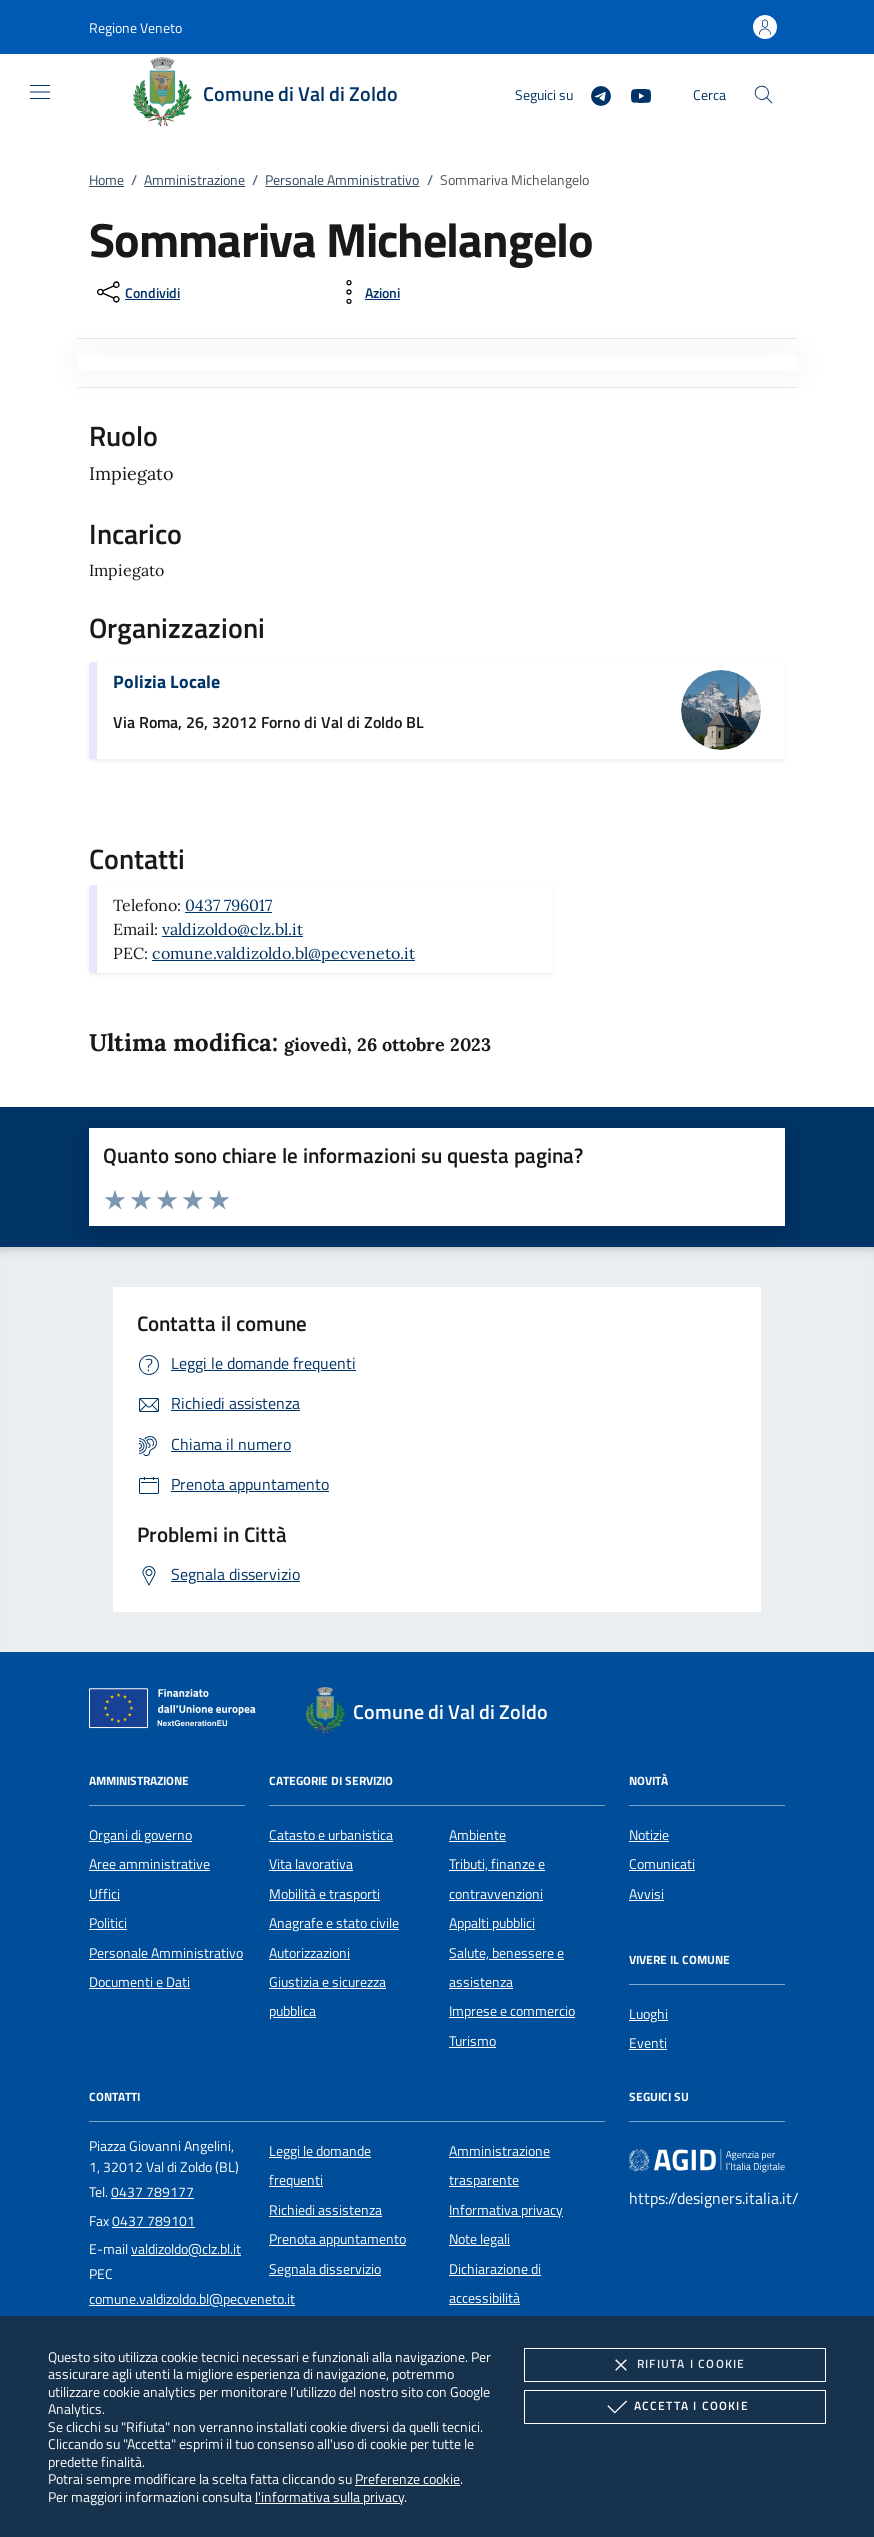 The height and width of the screenshot is (2537, 874). I want to click on Turismo, so click(472, 2041).